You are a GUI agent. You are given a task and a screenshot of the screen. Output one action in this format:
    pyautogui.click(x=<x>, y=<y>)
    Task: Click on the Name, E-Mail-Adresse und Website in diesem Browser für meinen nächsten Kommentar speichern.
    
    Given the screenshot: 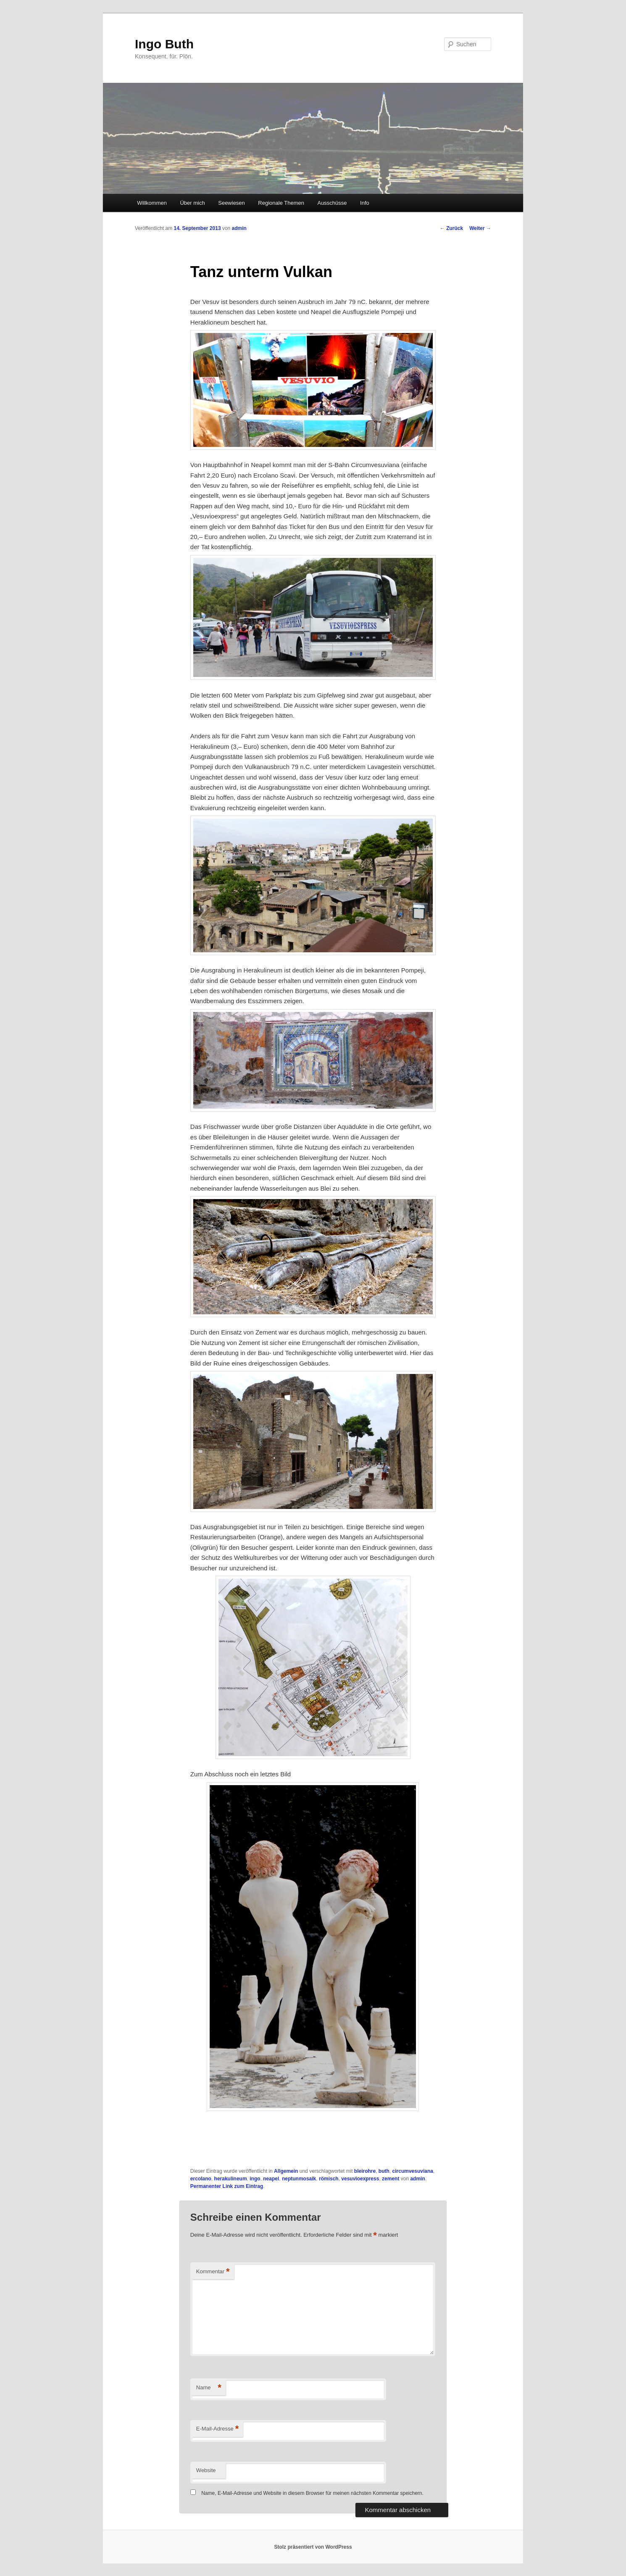 What is the action you would take?
    pyautogui.click(x=312, y=2493)
    